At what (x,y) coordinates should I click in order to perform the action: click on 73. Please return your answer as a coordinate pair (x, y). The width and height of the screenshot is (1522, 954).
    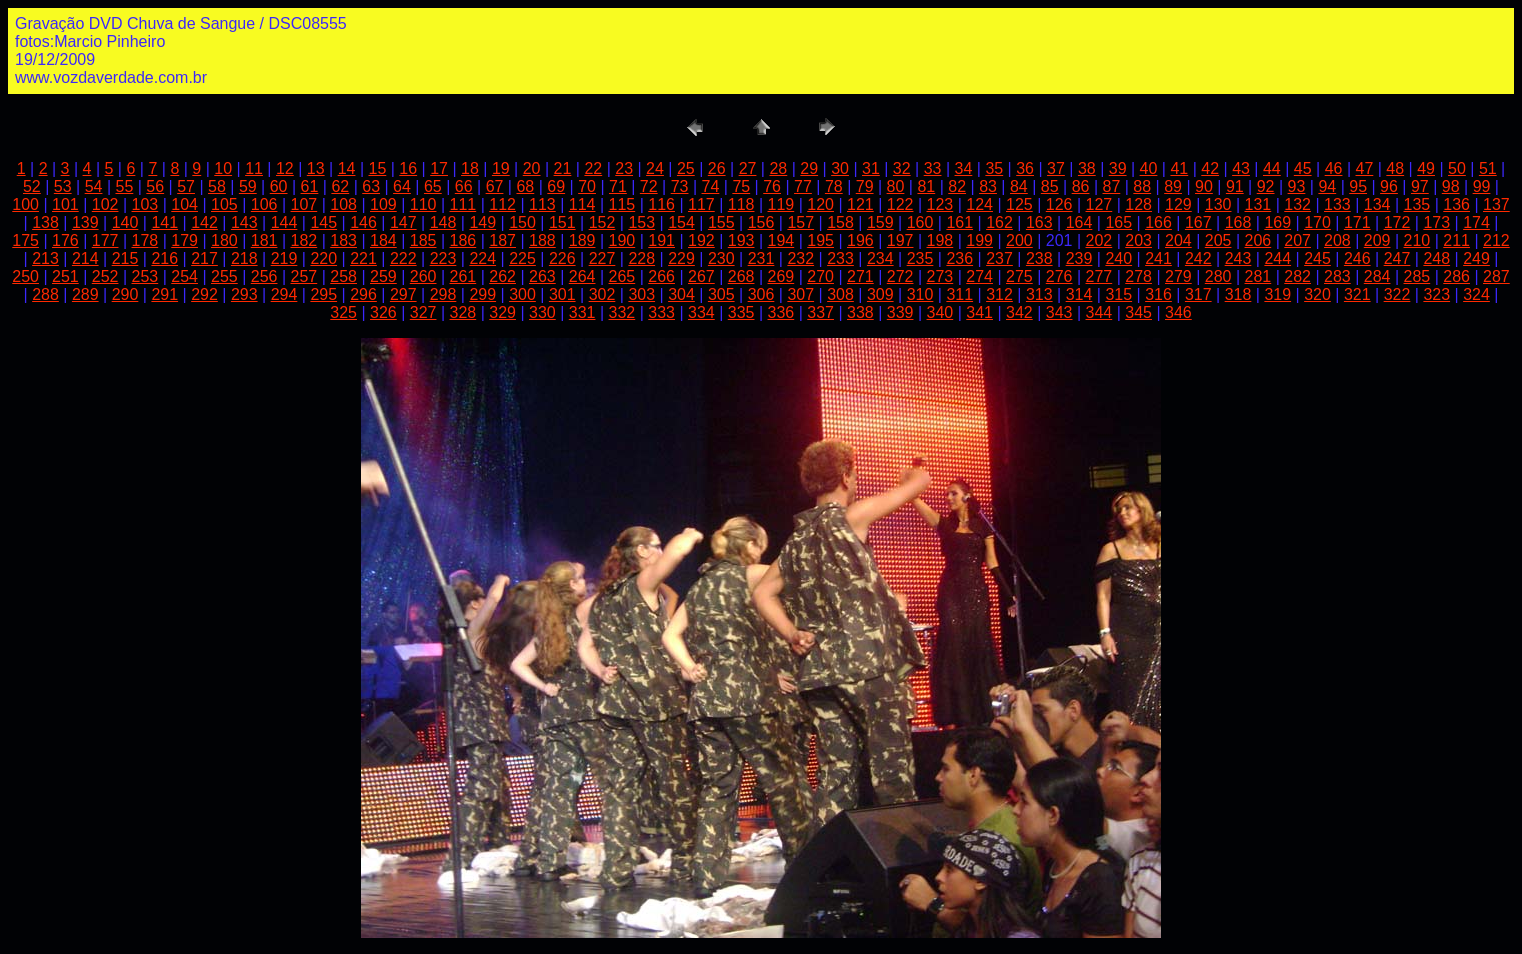
    Looking at the image, I should click on (680, 186).